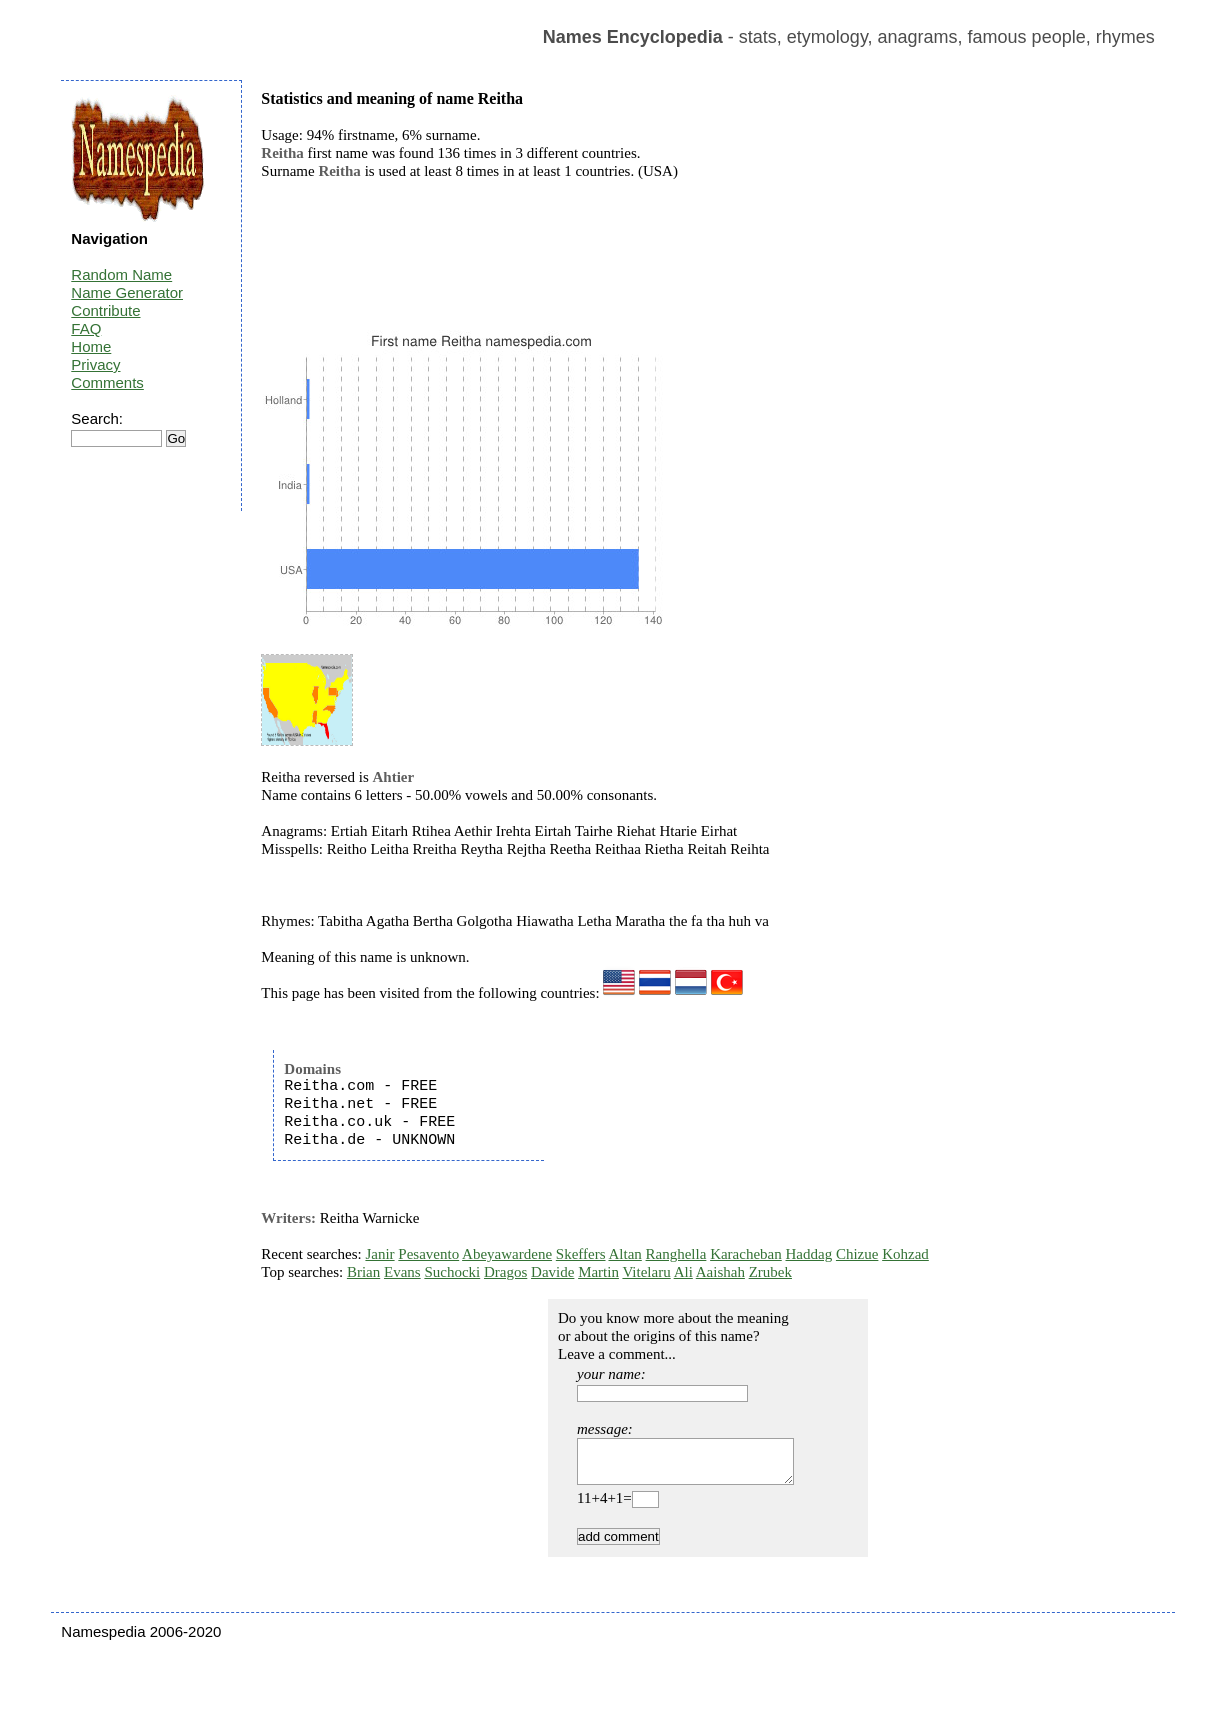 This screenshot has width=1226, height=1712. Describe the element at coordinates (857, 1254) in the screenshot. I see `Chizue` at that location.